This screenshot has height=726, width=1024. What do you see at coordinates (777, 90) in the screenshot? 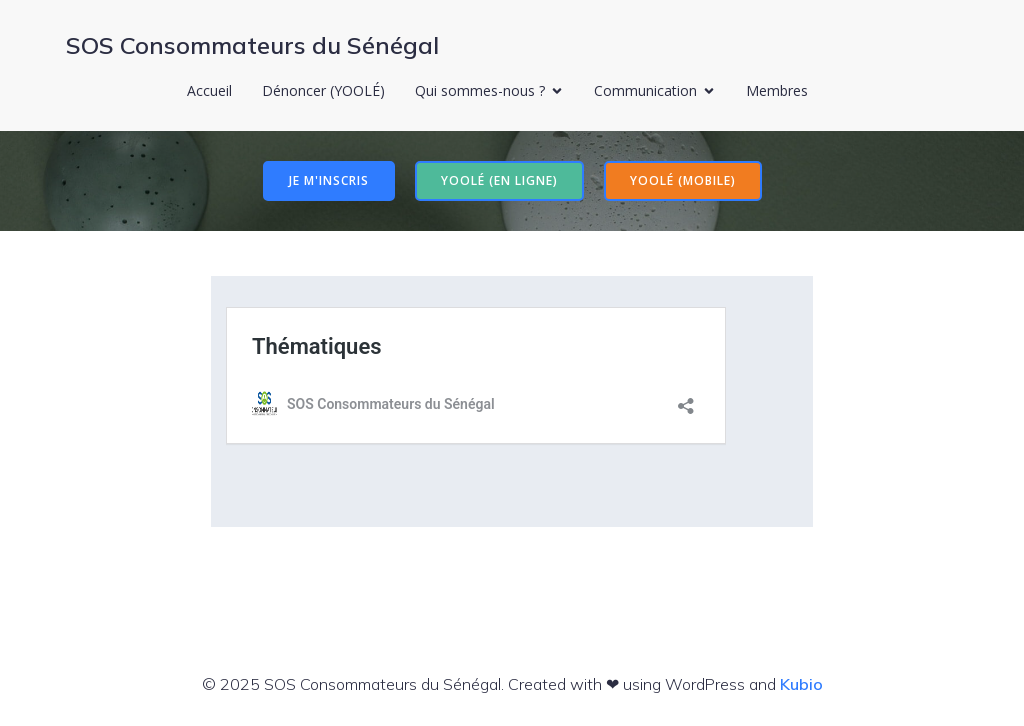
I see `Membres` at bounding box center [777, 90].